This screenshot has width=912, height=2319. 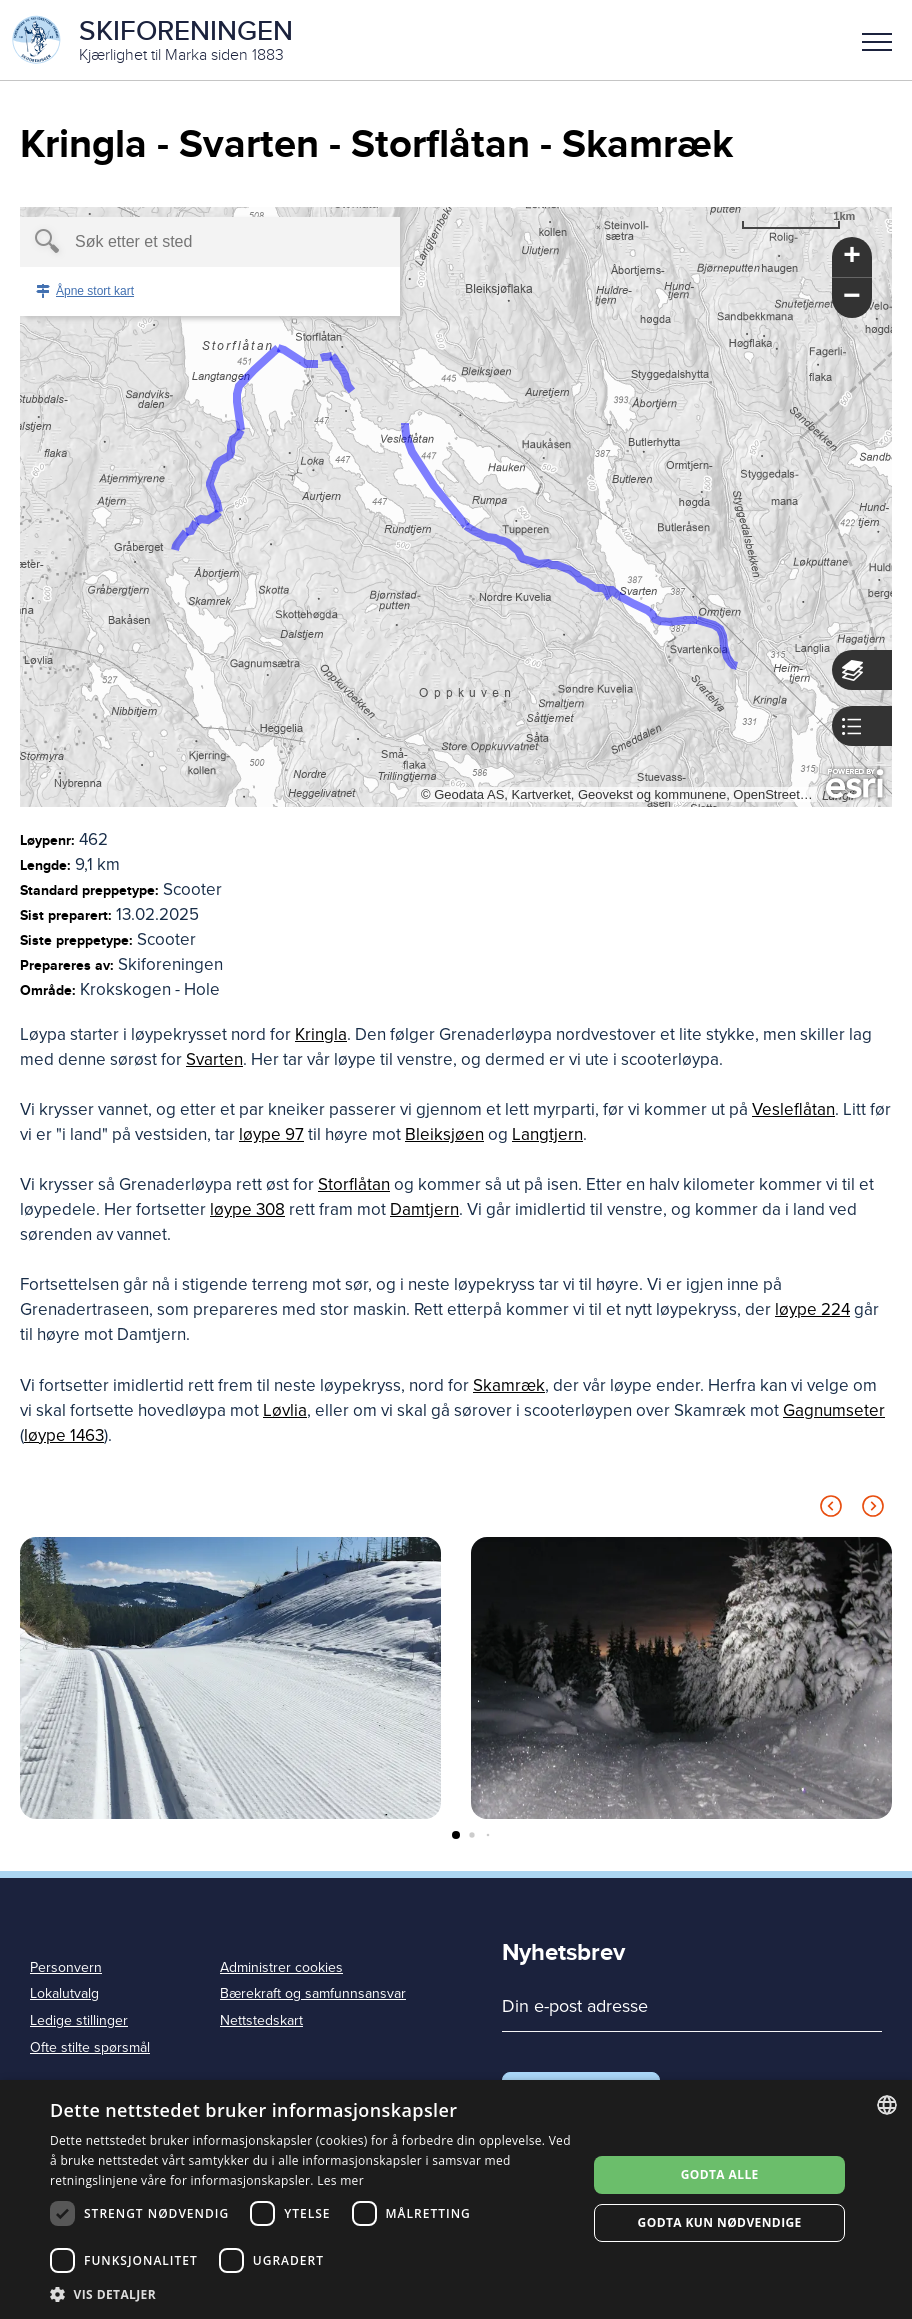 I want to click on Bleiksjøen, so click(x=444, y=1134).